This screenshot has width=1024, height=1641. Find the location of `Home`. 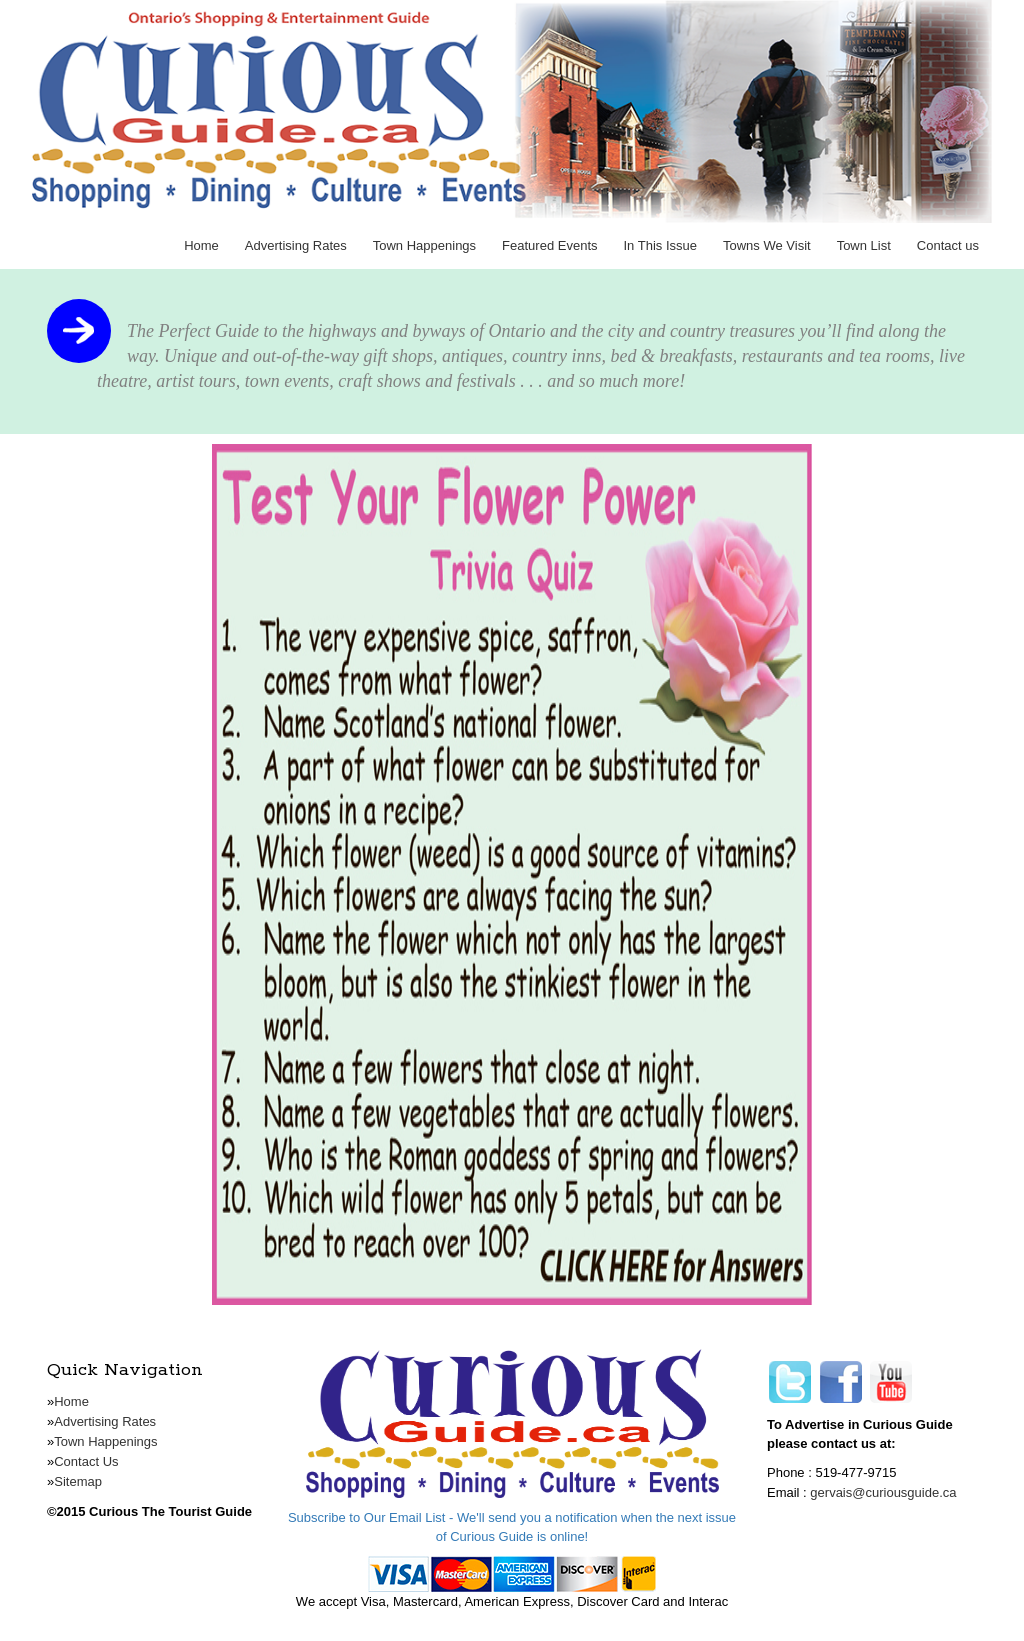

Home is located at coordinates (201, 245).